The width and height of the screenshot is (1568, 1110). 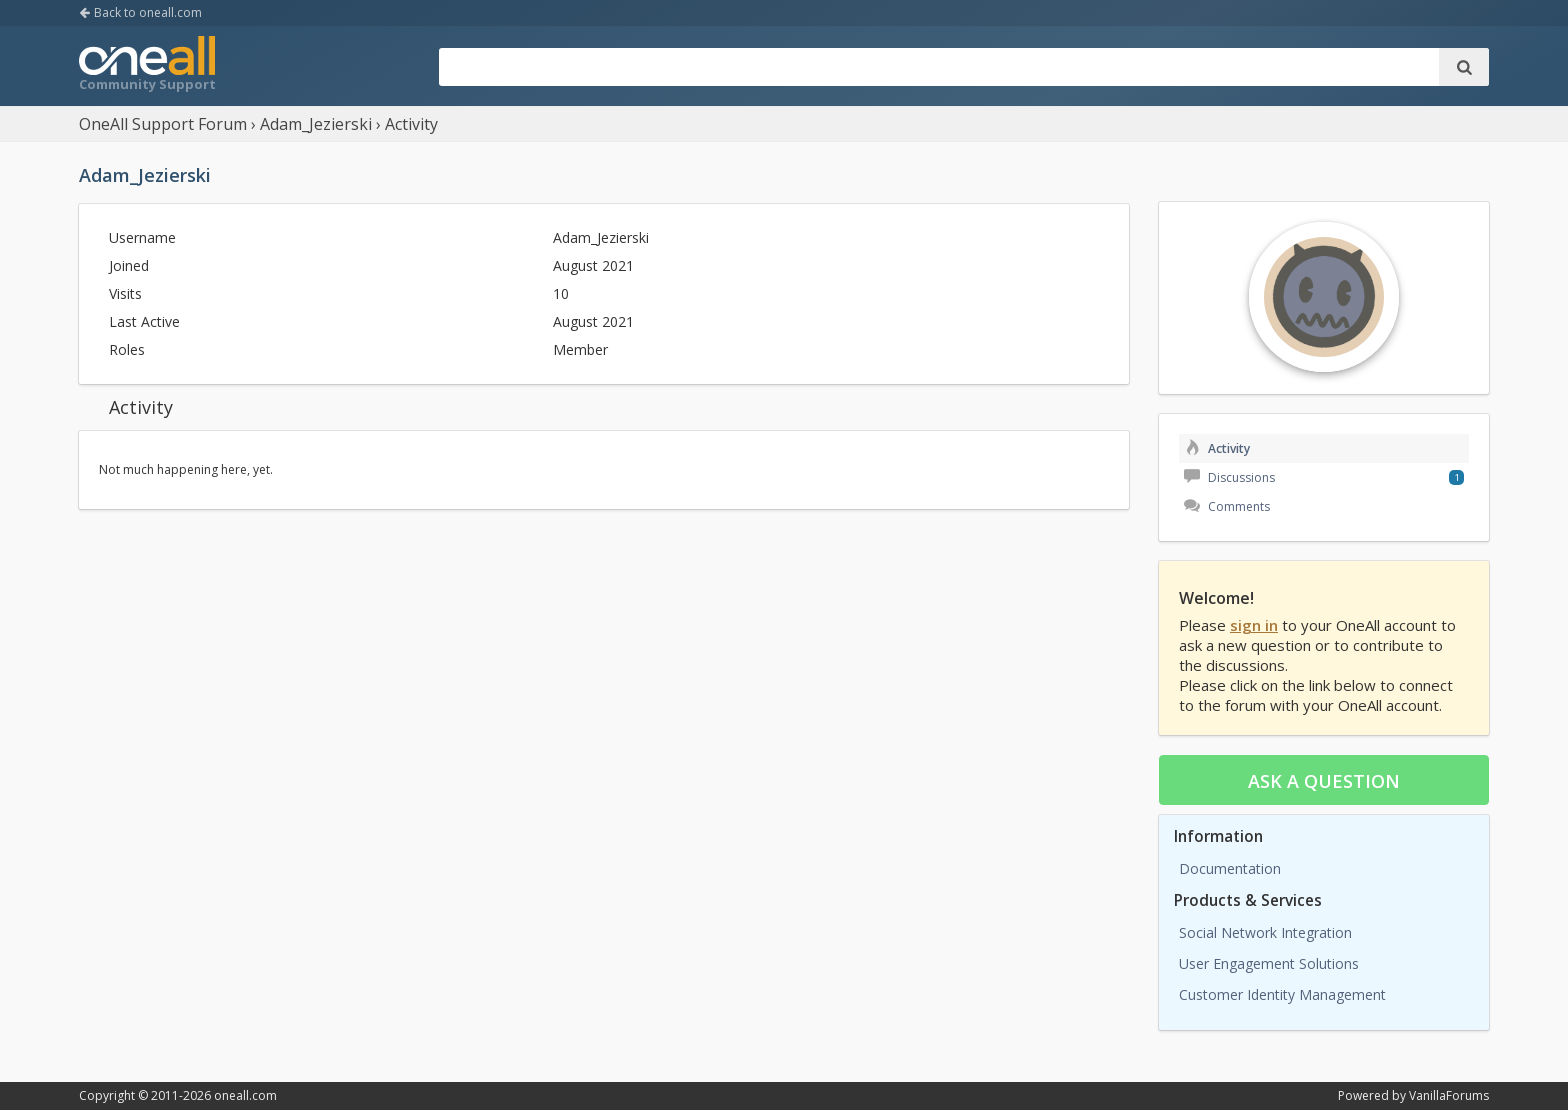 I want to click on Back to oneall.com, so click(x=140, y=12).